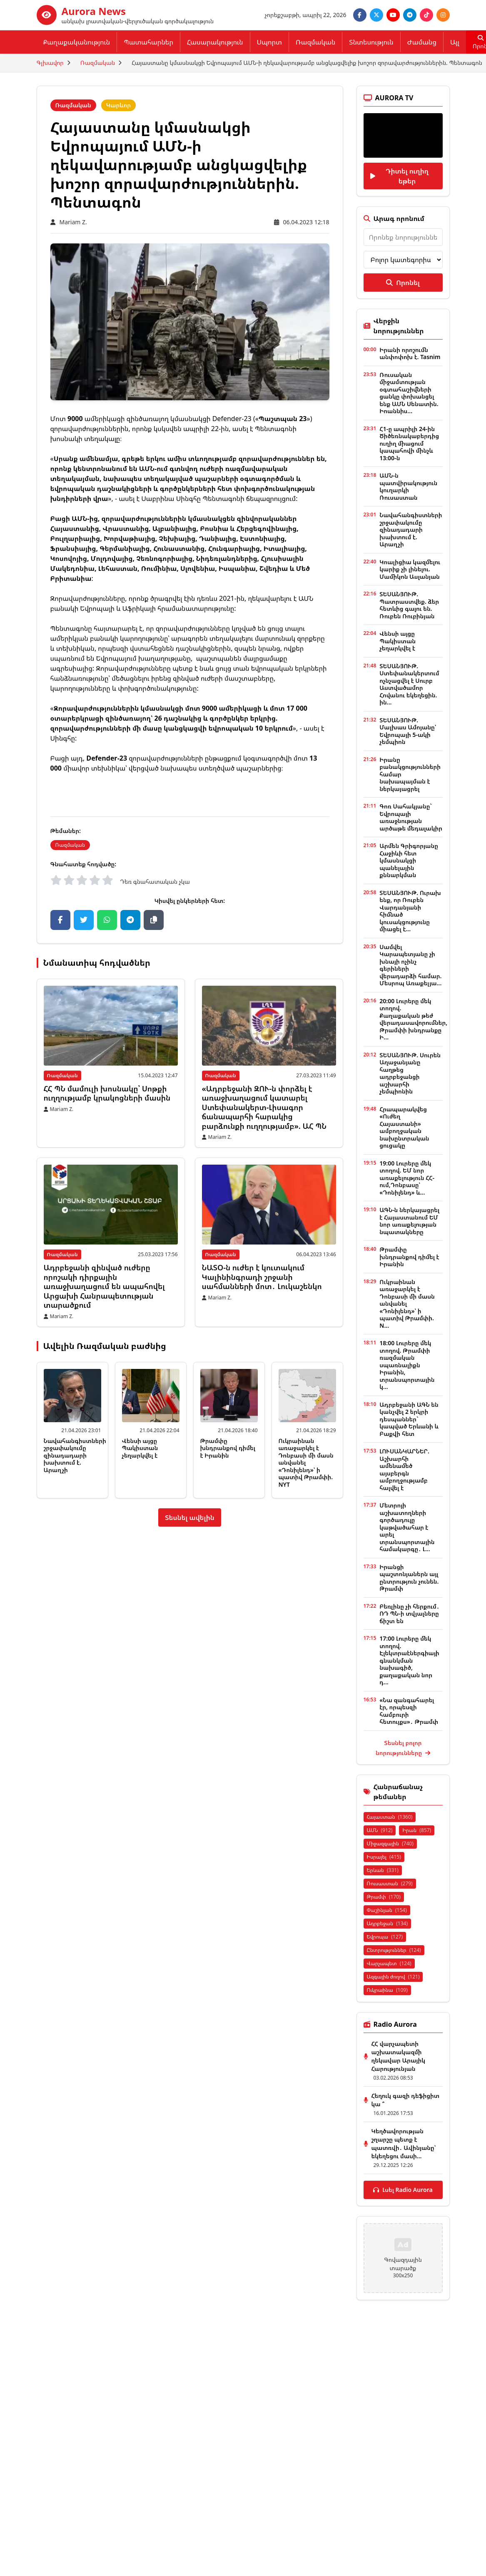  I want to click on Ադրբեջանի ԱԳՆ են կանչվել 2 երկրի դեսպաններ` կապված Երևանի և Բաքվի հետ, so click(409, 1419).